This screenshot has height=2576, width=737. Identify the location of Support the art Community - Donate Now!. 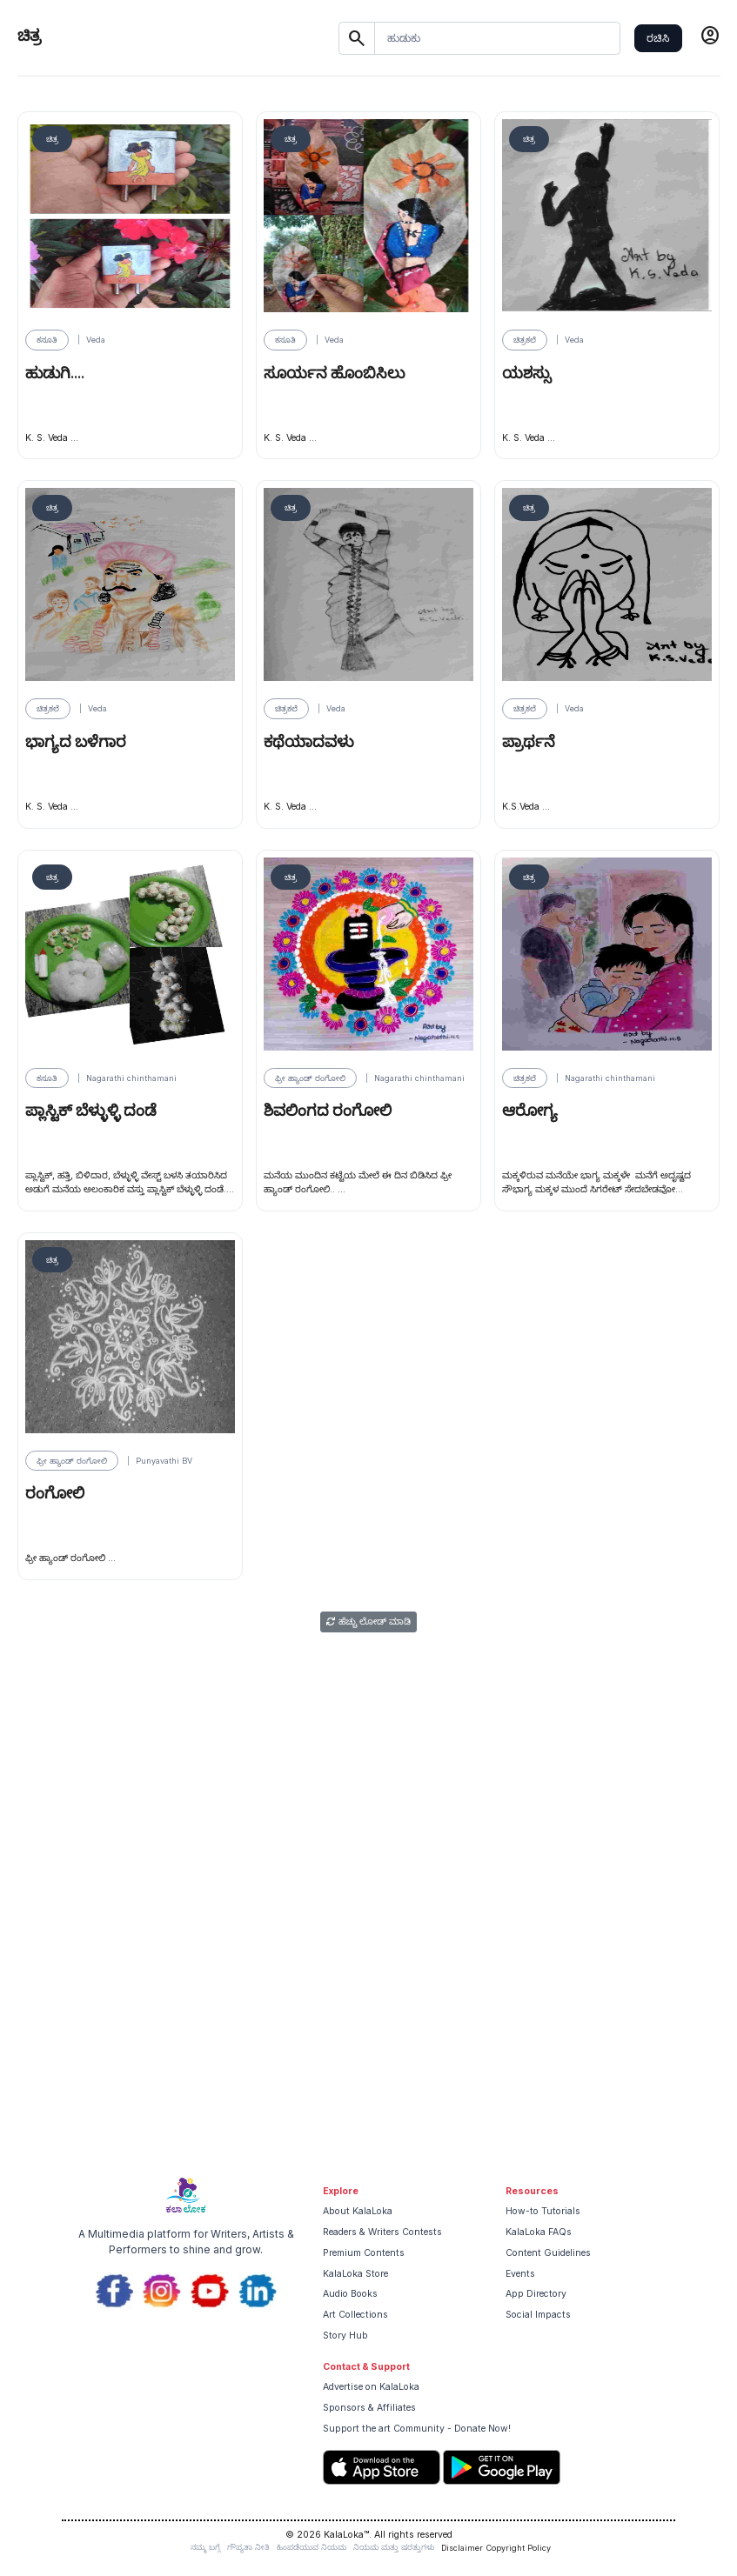
(417, 2428).